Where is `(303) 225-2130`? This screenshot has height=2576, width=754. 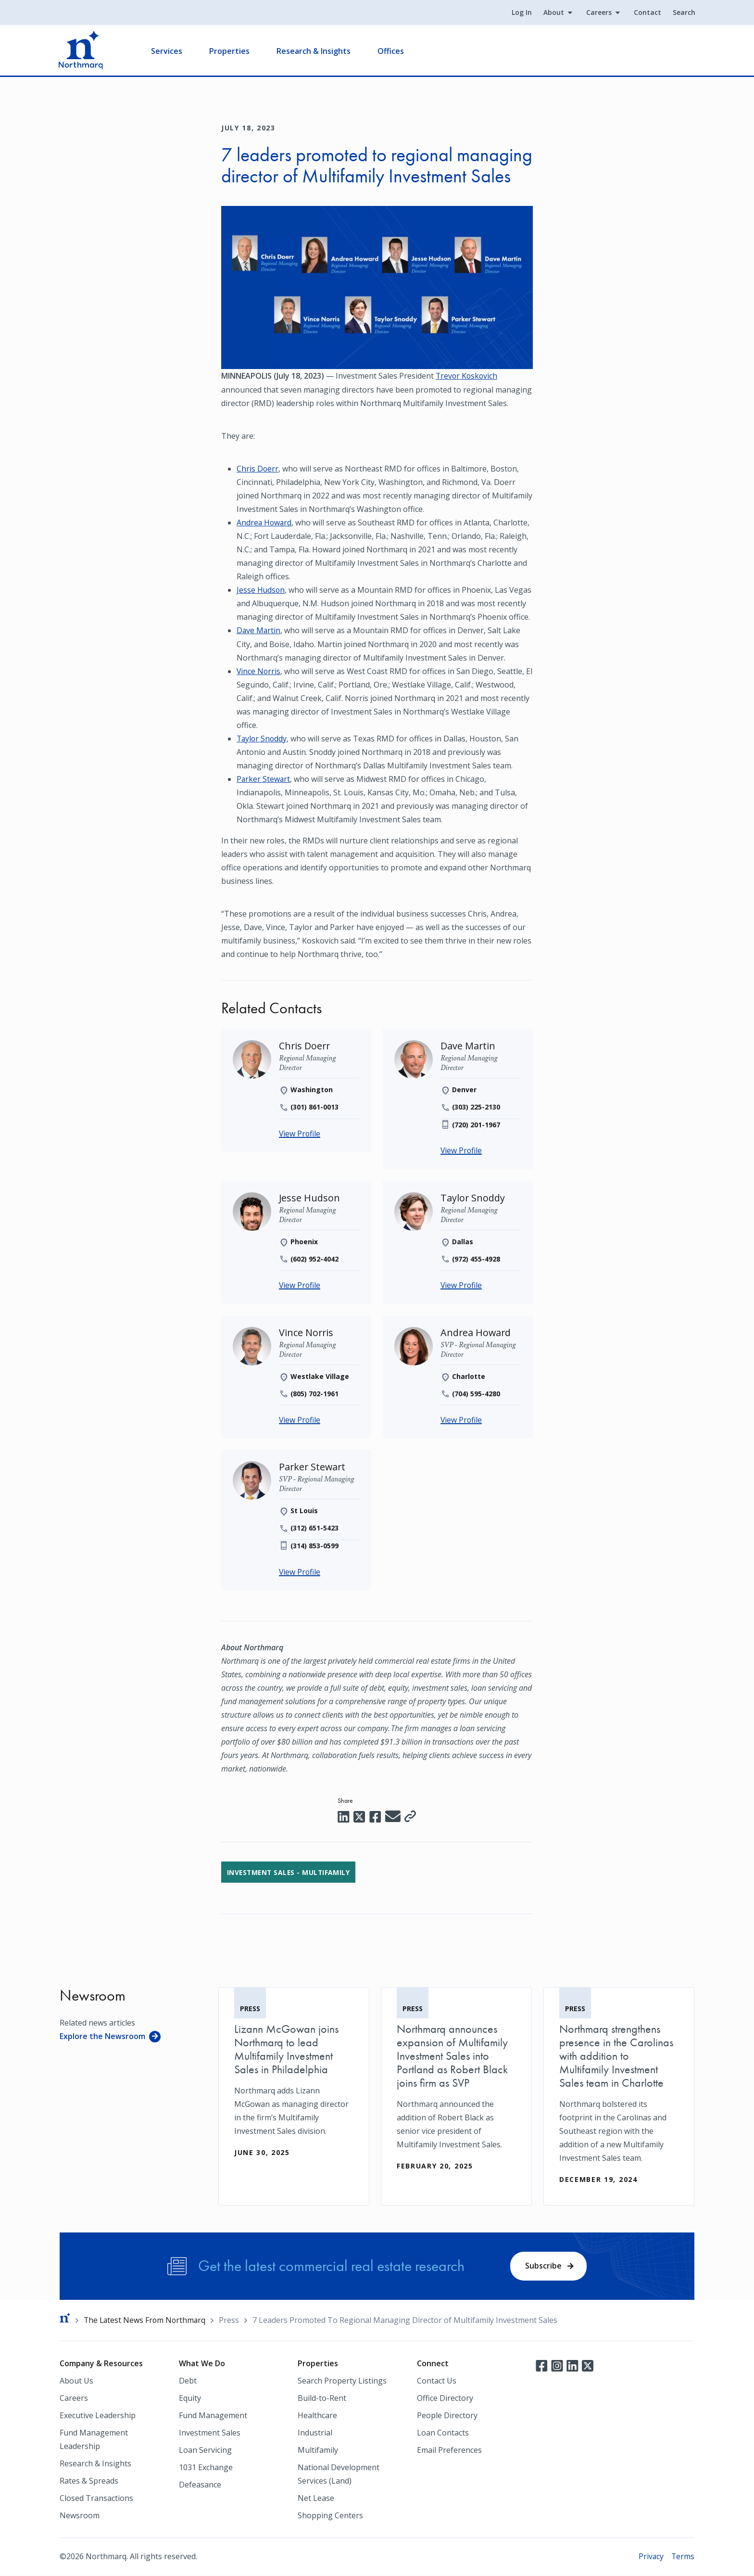
(303) 225-2130 is located at coordinates (476, 1105).